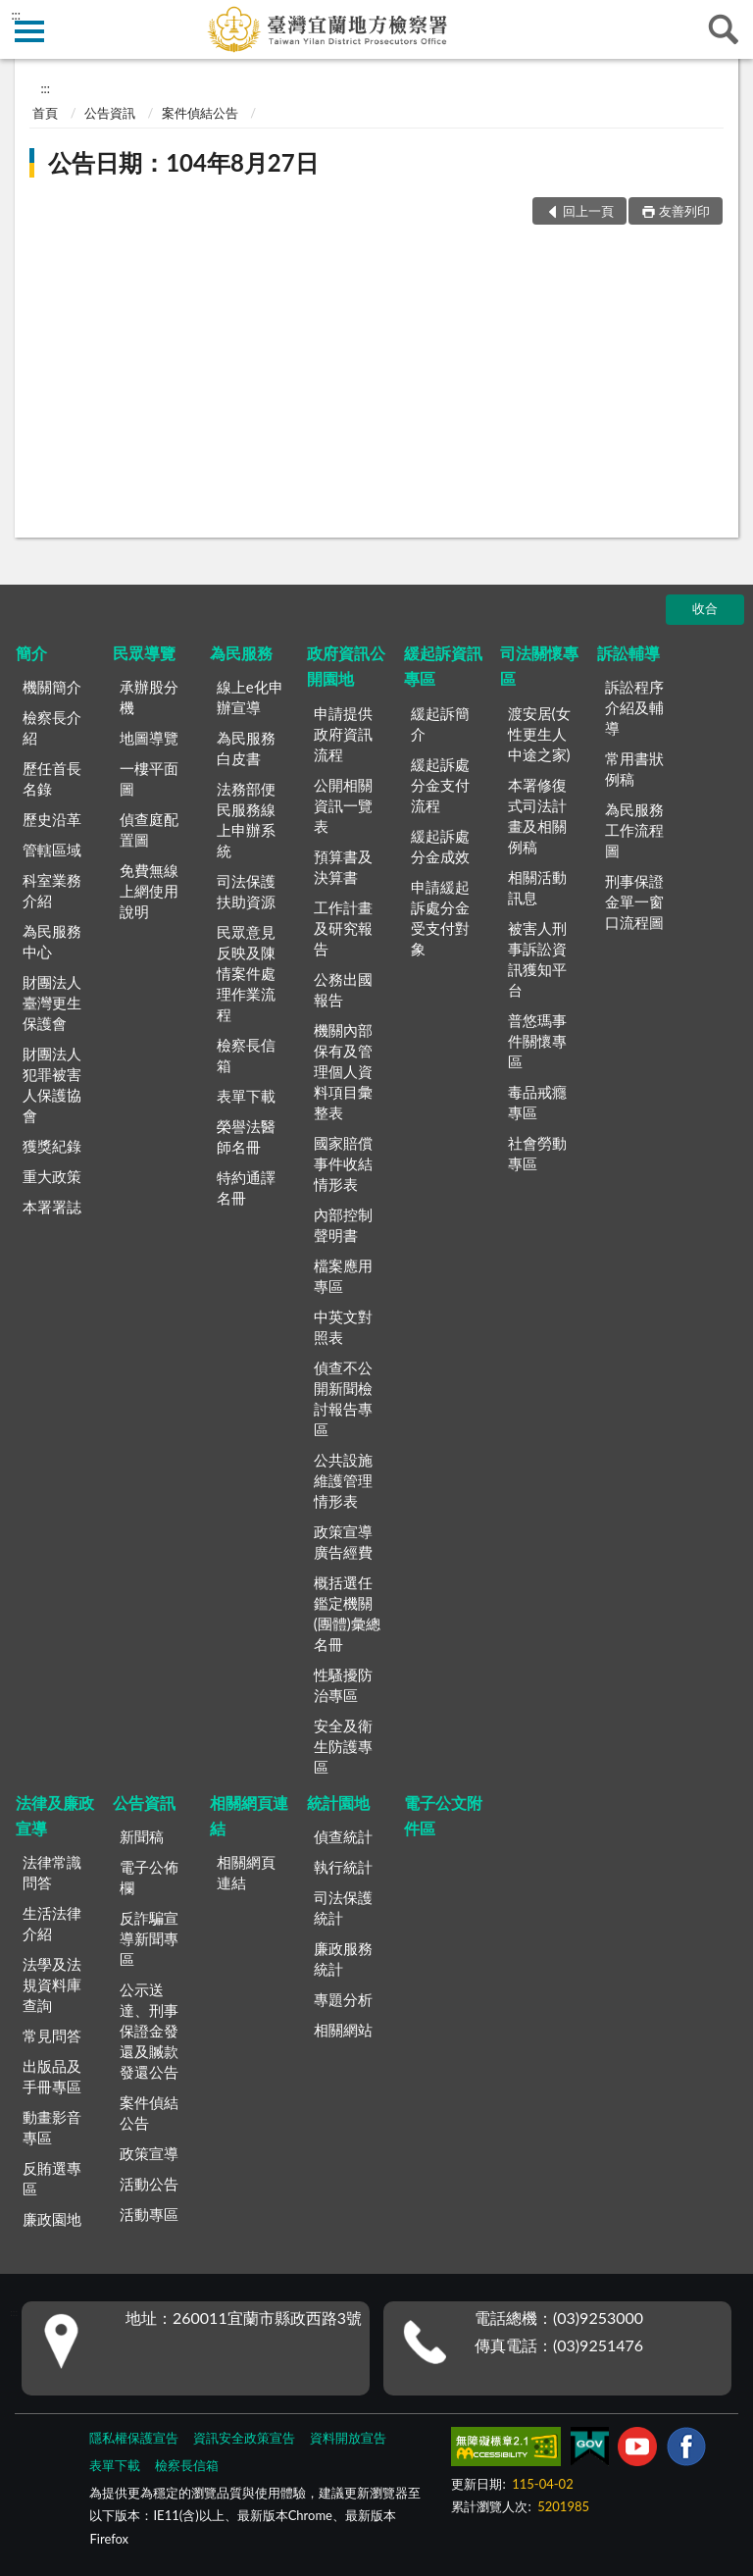 Image resolution: width=753 pixels, height=2576 pixels. What do you see at coordinates (343, 1398) in the screenshot?
I see `偵查不公開新聞檢討報告專區` at bounding box center [343, 1398].